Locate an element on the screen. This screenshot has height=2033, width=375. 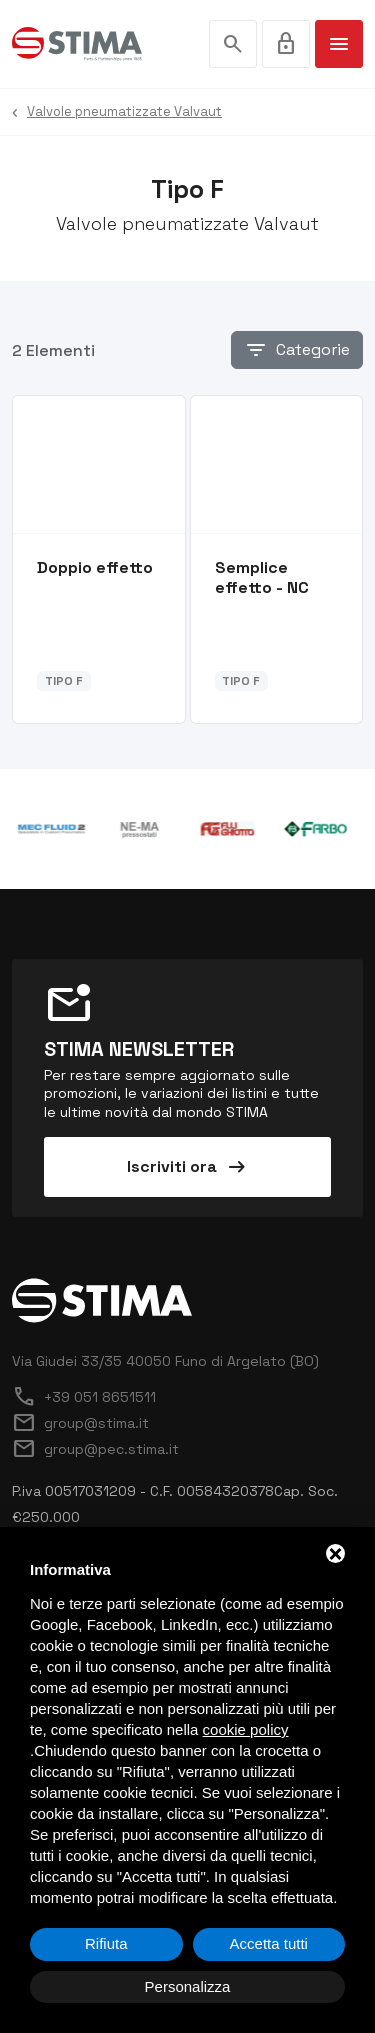
Via Giudei 33/35 40050 Funo di Argelato (BO) is located at coordinates (165, 1361).